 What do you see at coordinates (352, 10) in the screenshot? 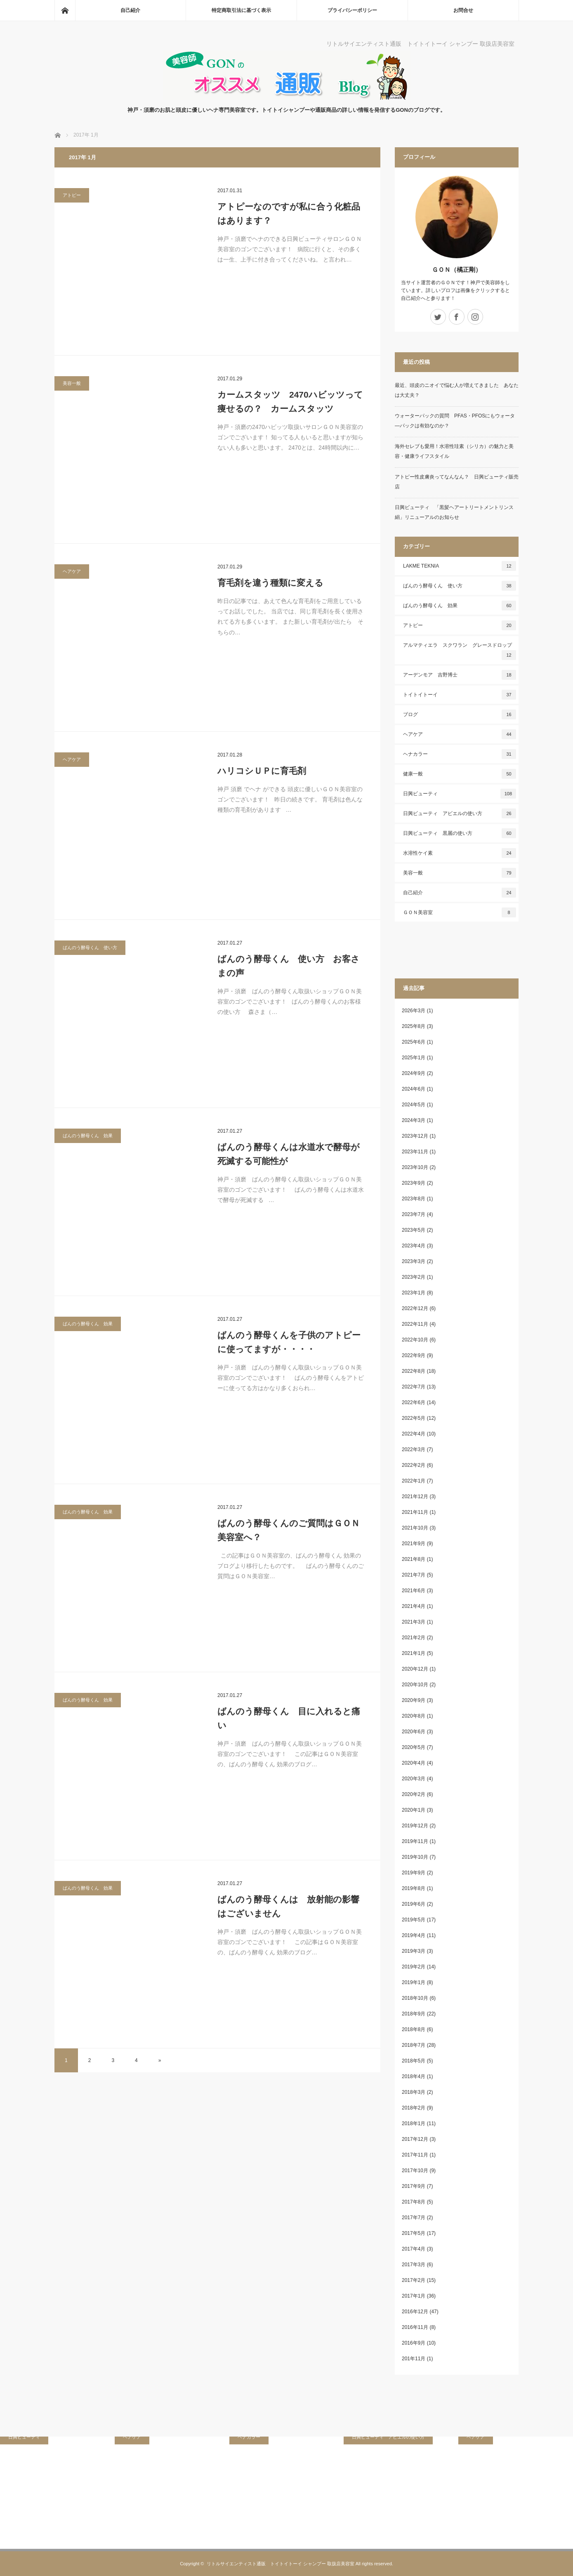
I see `プライバシーポリシー` at bounding box center [352, 10].